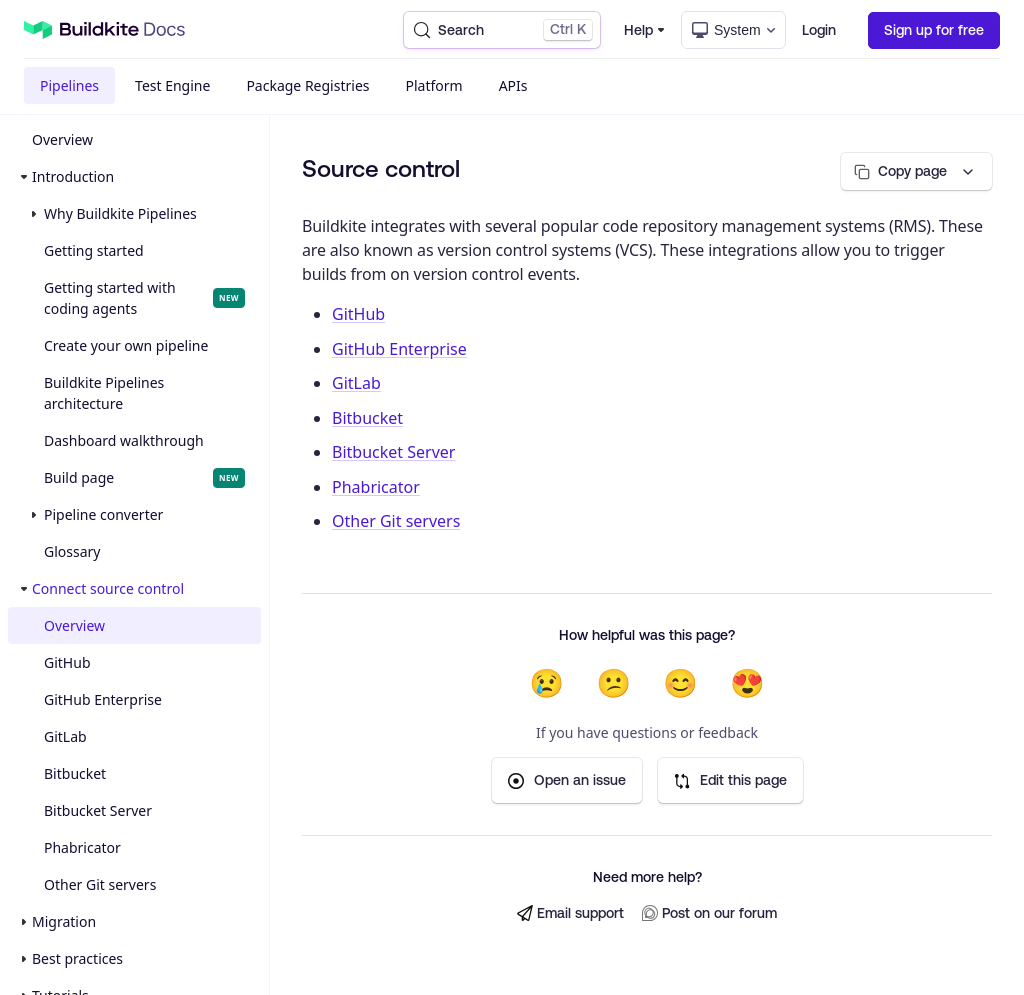  What do you see at coordinates (75, 773) in the screenshot?
I see `Bitbucket` at bounding box center [75, 773].